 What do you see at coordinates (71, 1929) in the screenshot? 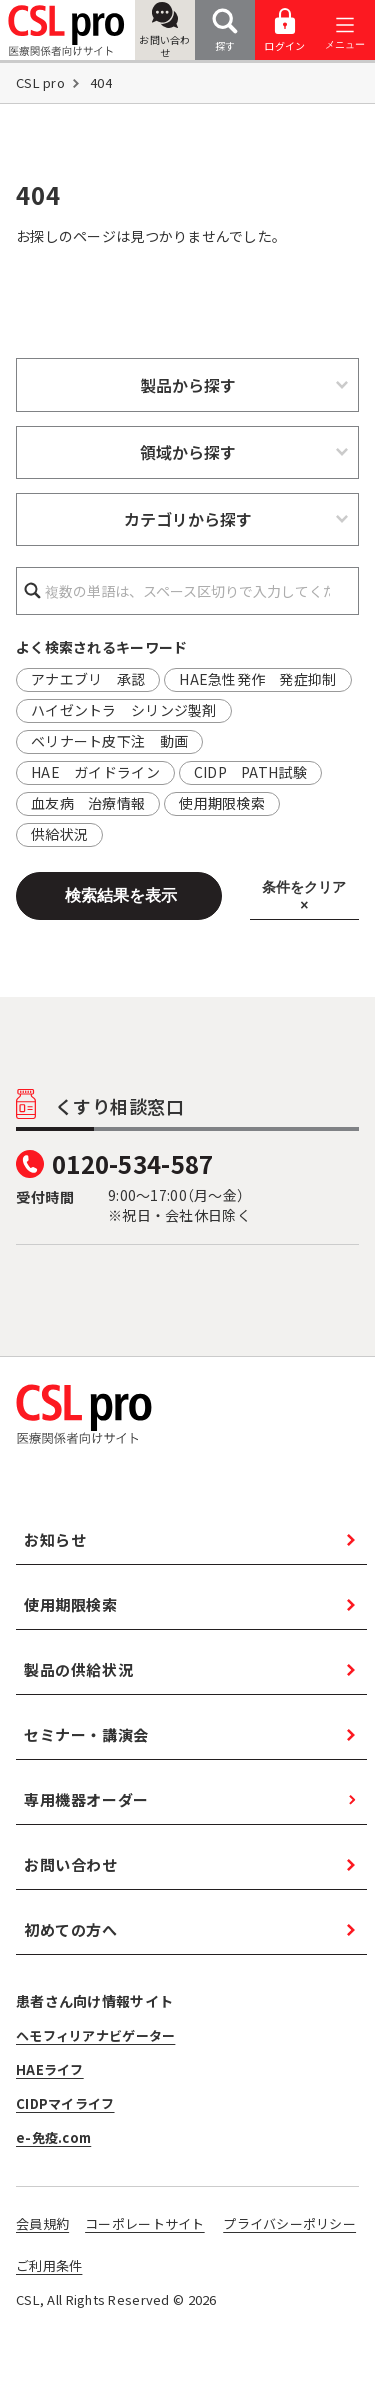
I see `初めての方へ` at bounding box center [71, 1929].